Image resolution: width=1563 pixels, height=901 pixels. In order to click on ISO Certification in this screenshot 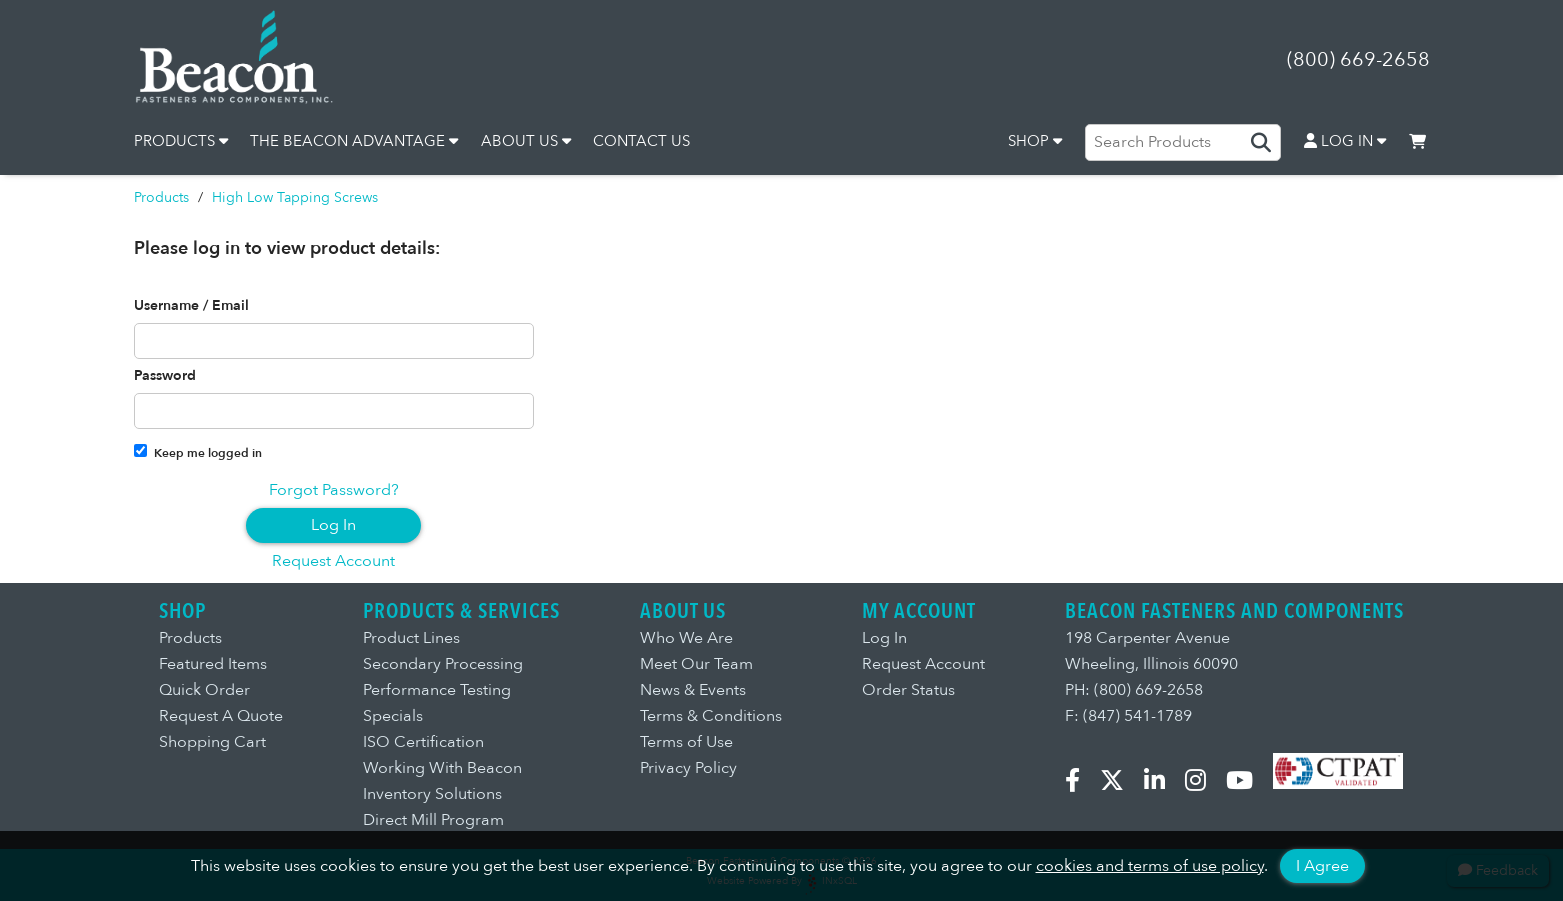, I will do `click(423, 742)`.